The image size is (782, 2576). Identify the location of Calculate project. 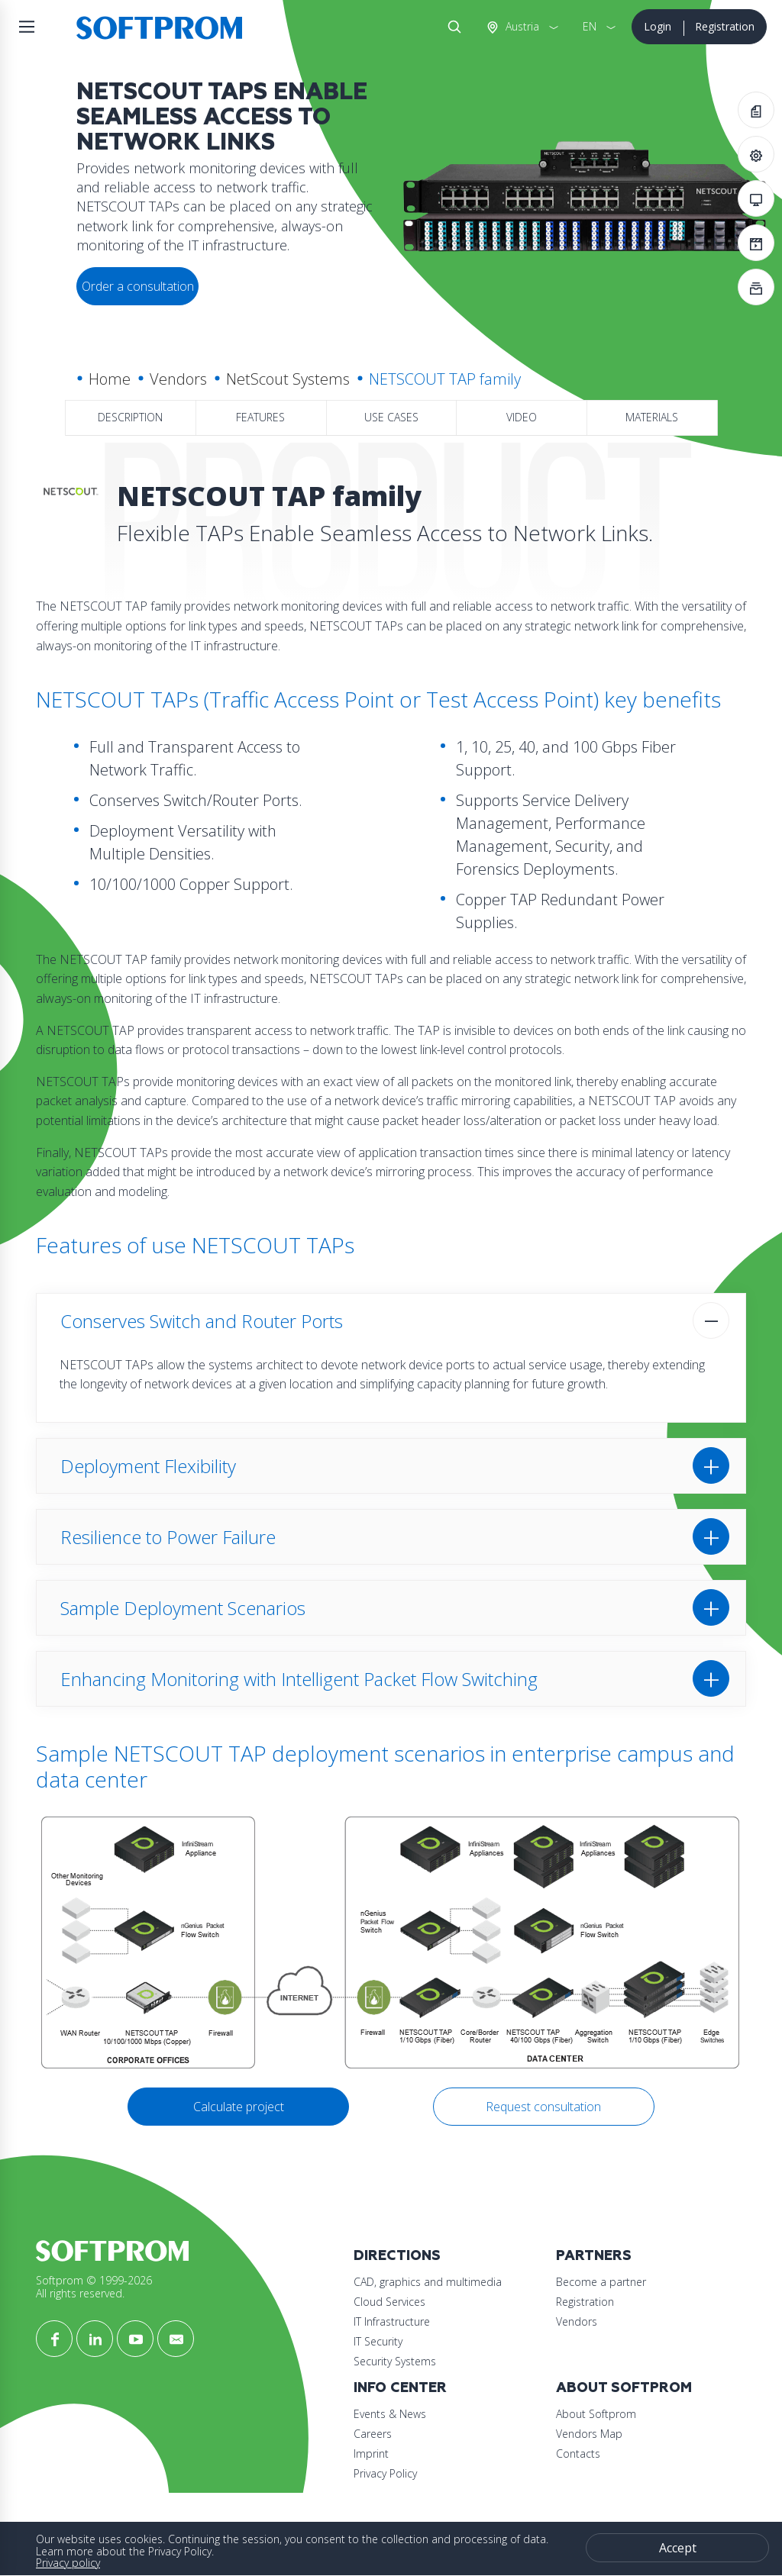
(238, 2106).